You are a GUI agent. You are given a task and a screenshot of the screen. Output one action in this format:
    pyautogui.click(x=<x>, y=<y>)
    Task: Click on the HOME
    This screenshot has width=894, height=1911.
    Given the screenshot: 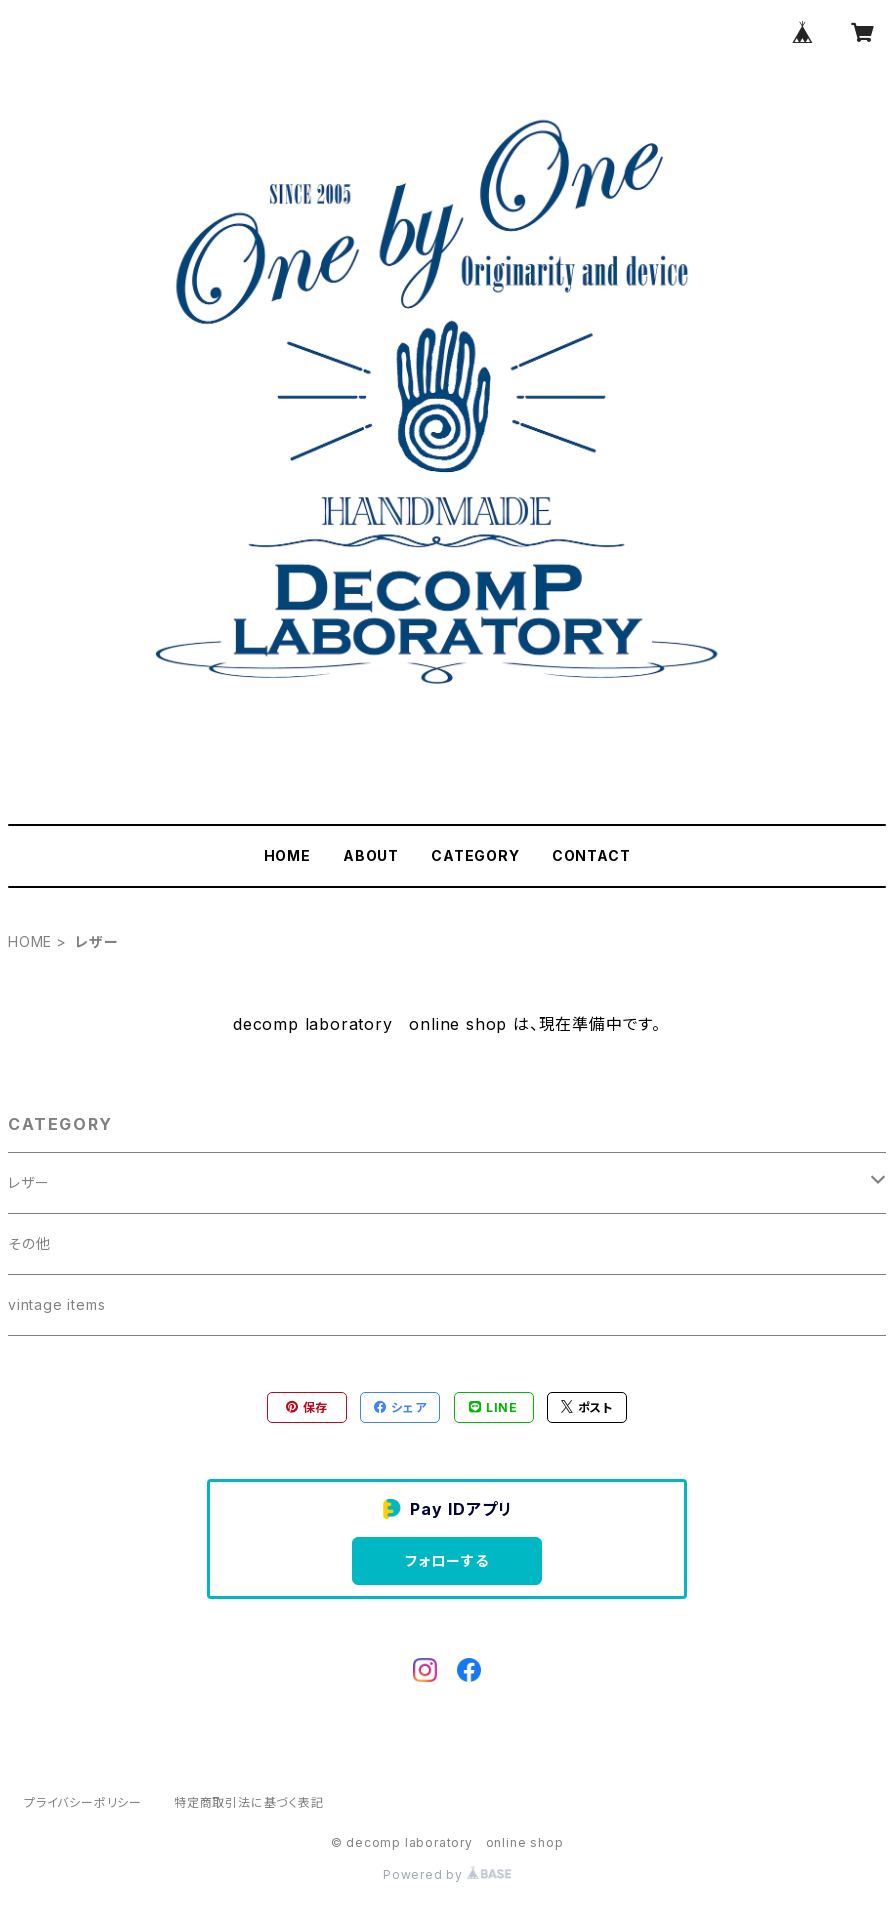 What is the action you would take?
    pyautogui.click(x=287, y=855)
    